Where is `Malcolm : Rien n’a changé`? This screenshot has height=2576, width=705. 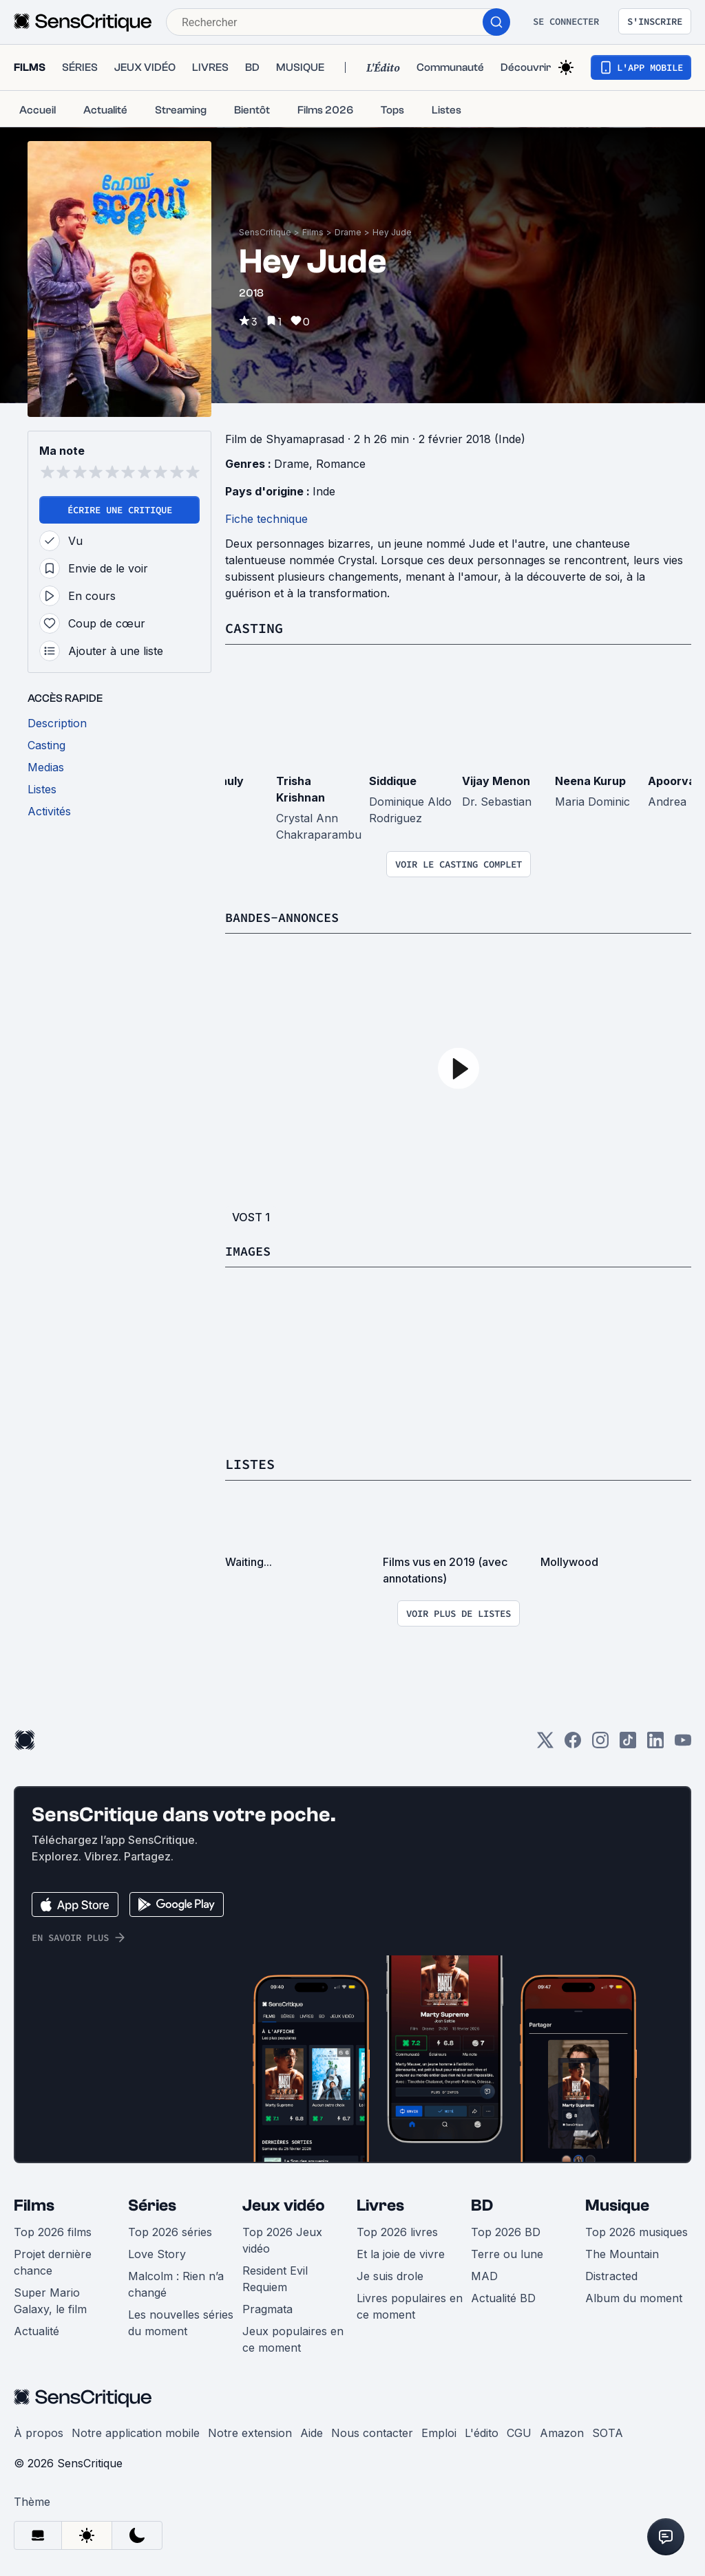
Malcolm : Rien n’a changé is located at coordinates (176, 2283).